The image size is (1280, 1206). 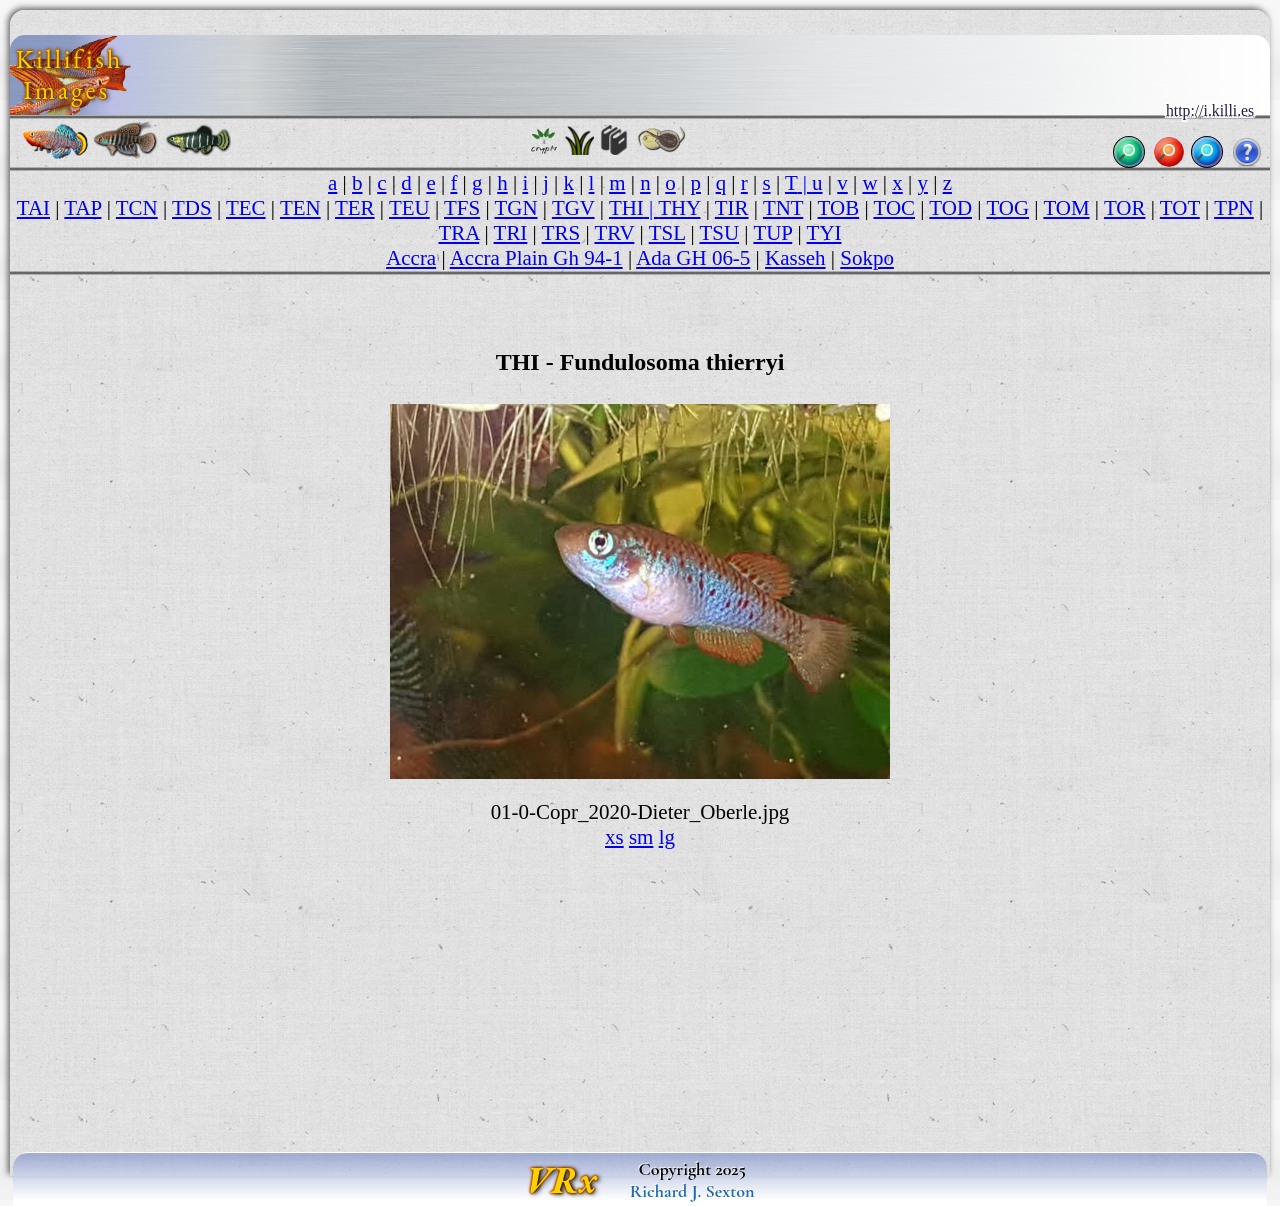 I want to click on TOB, so click(x=839, y=208).